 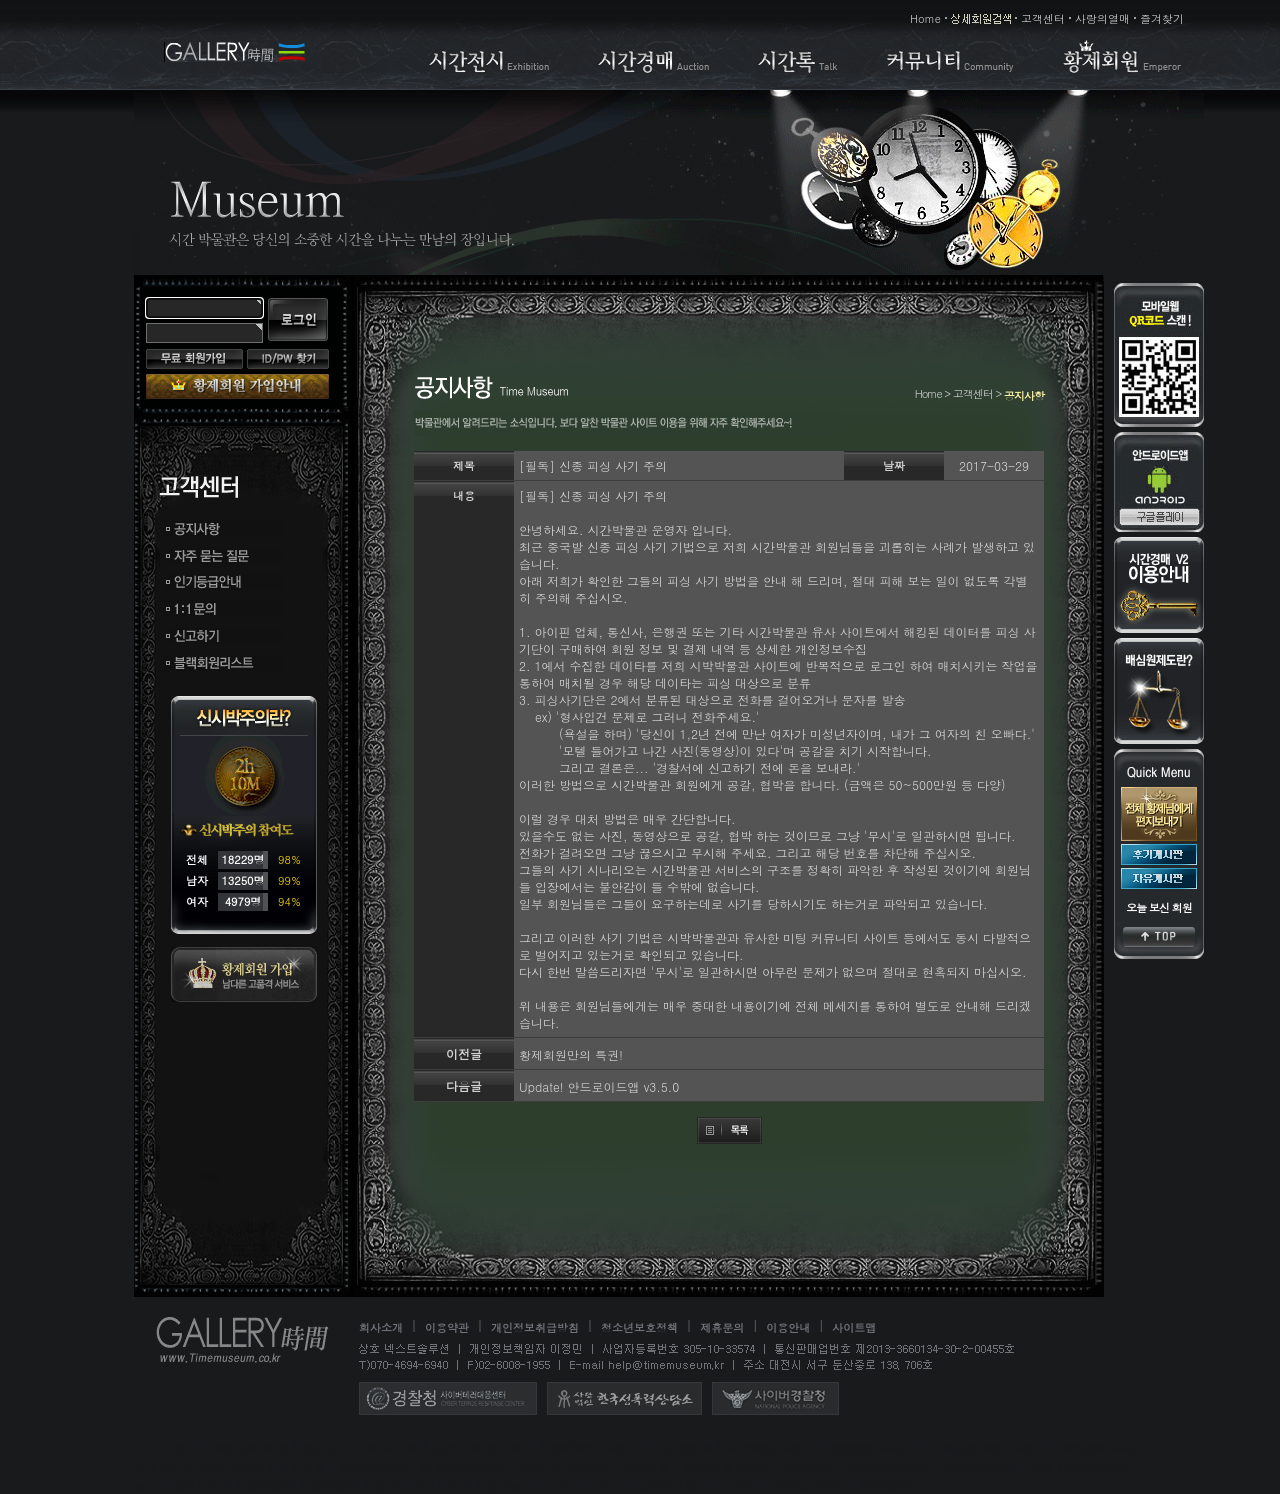 I want to click on 소개팅사이트, so click(x=808, y=1485).